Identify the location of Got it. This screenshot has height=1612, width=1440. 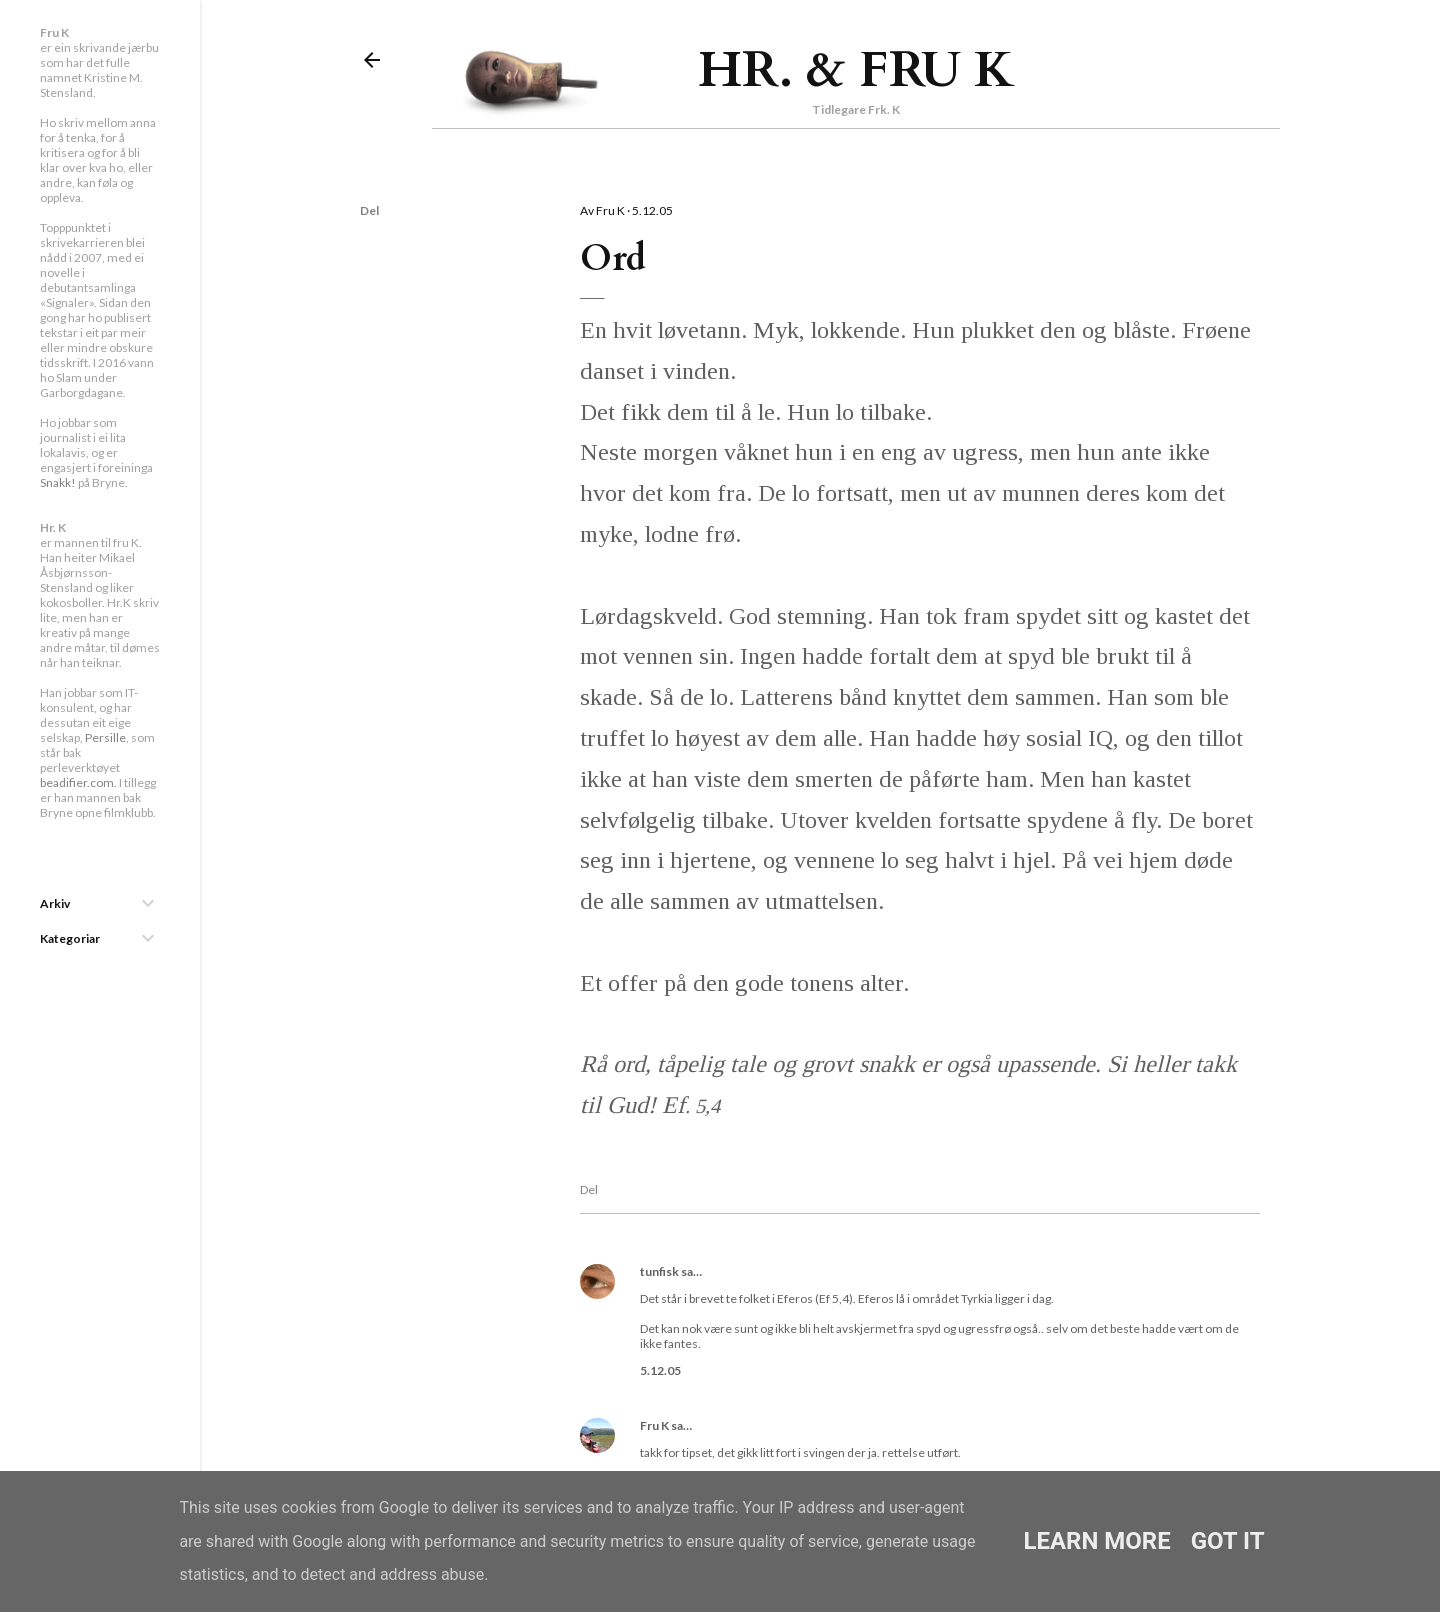
(1228, 1541).